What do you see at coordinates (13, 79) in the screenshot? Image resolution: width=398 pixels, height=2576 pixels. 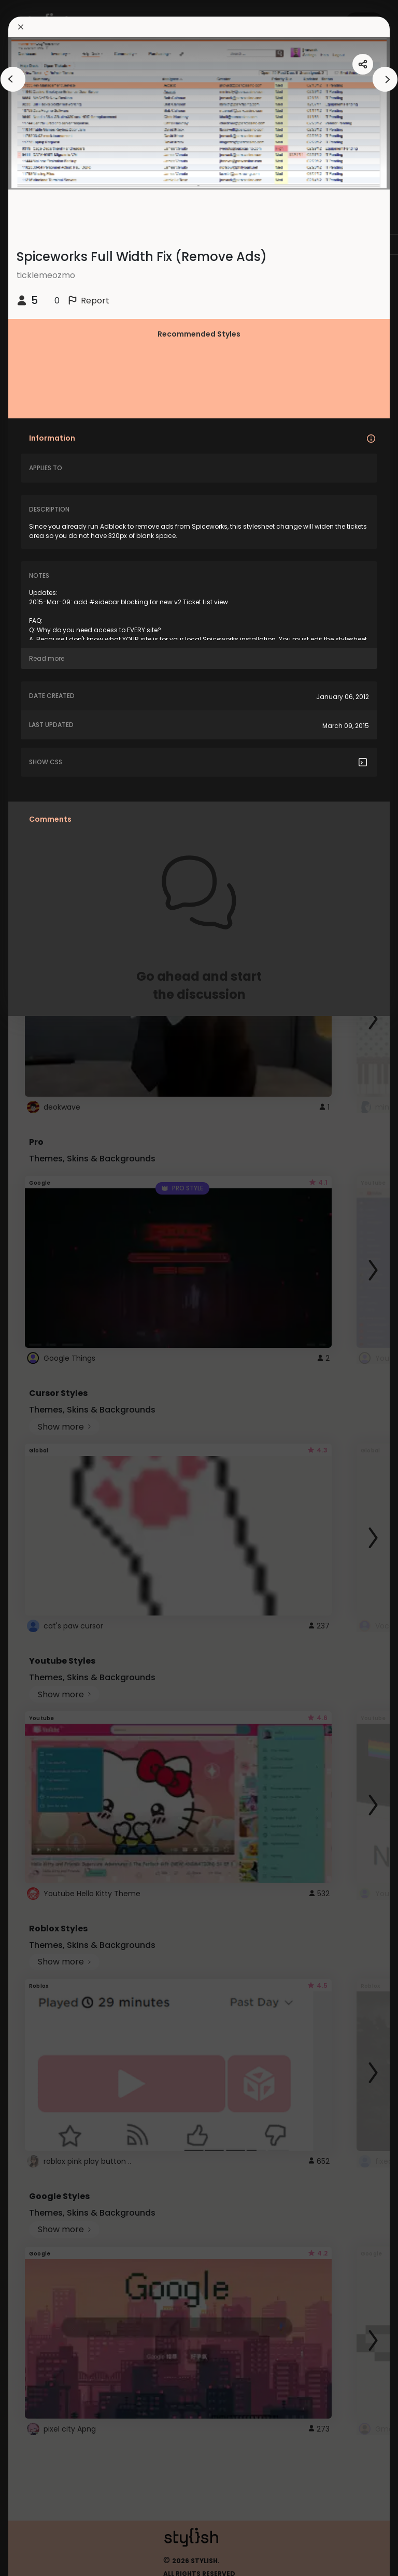 I see `[arrowAnimationClose]` at bounding box center [13, 79].